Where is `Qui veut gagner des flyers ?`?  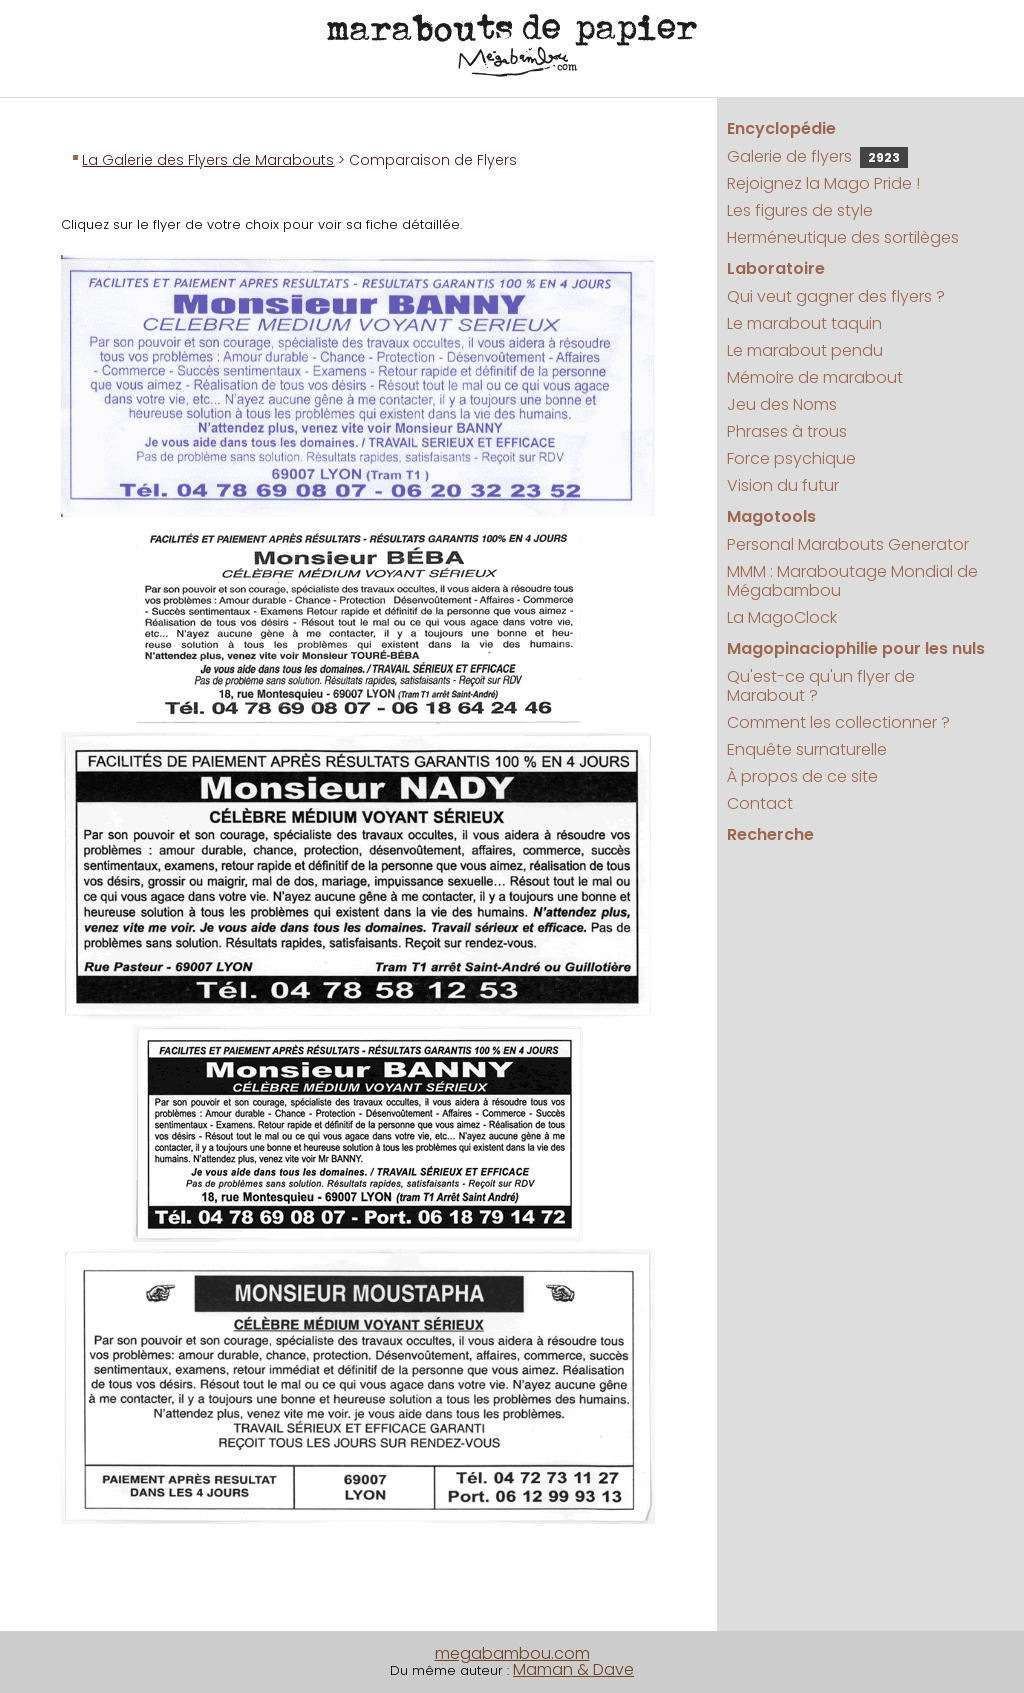
Qui veut gagner des flyers ? is located at coordinates (836, 296).